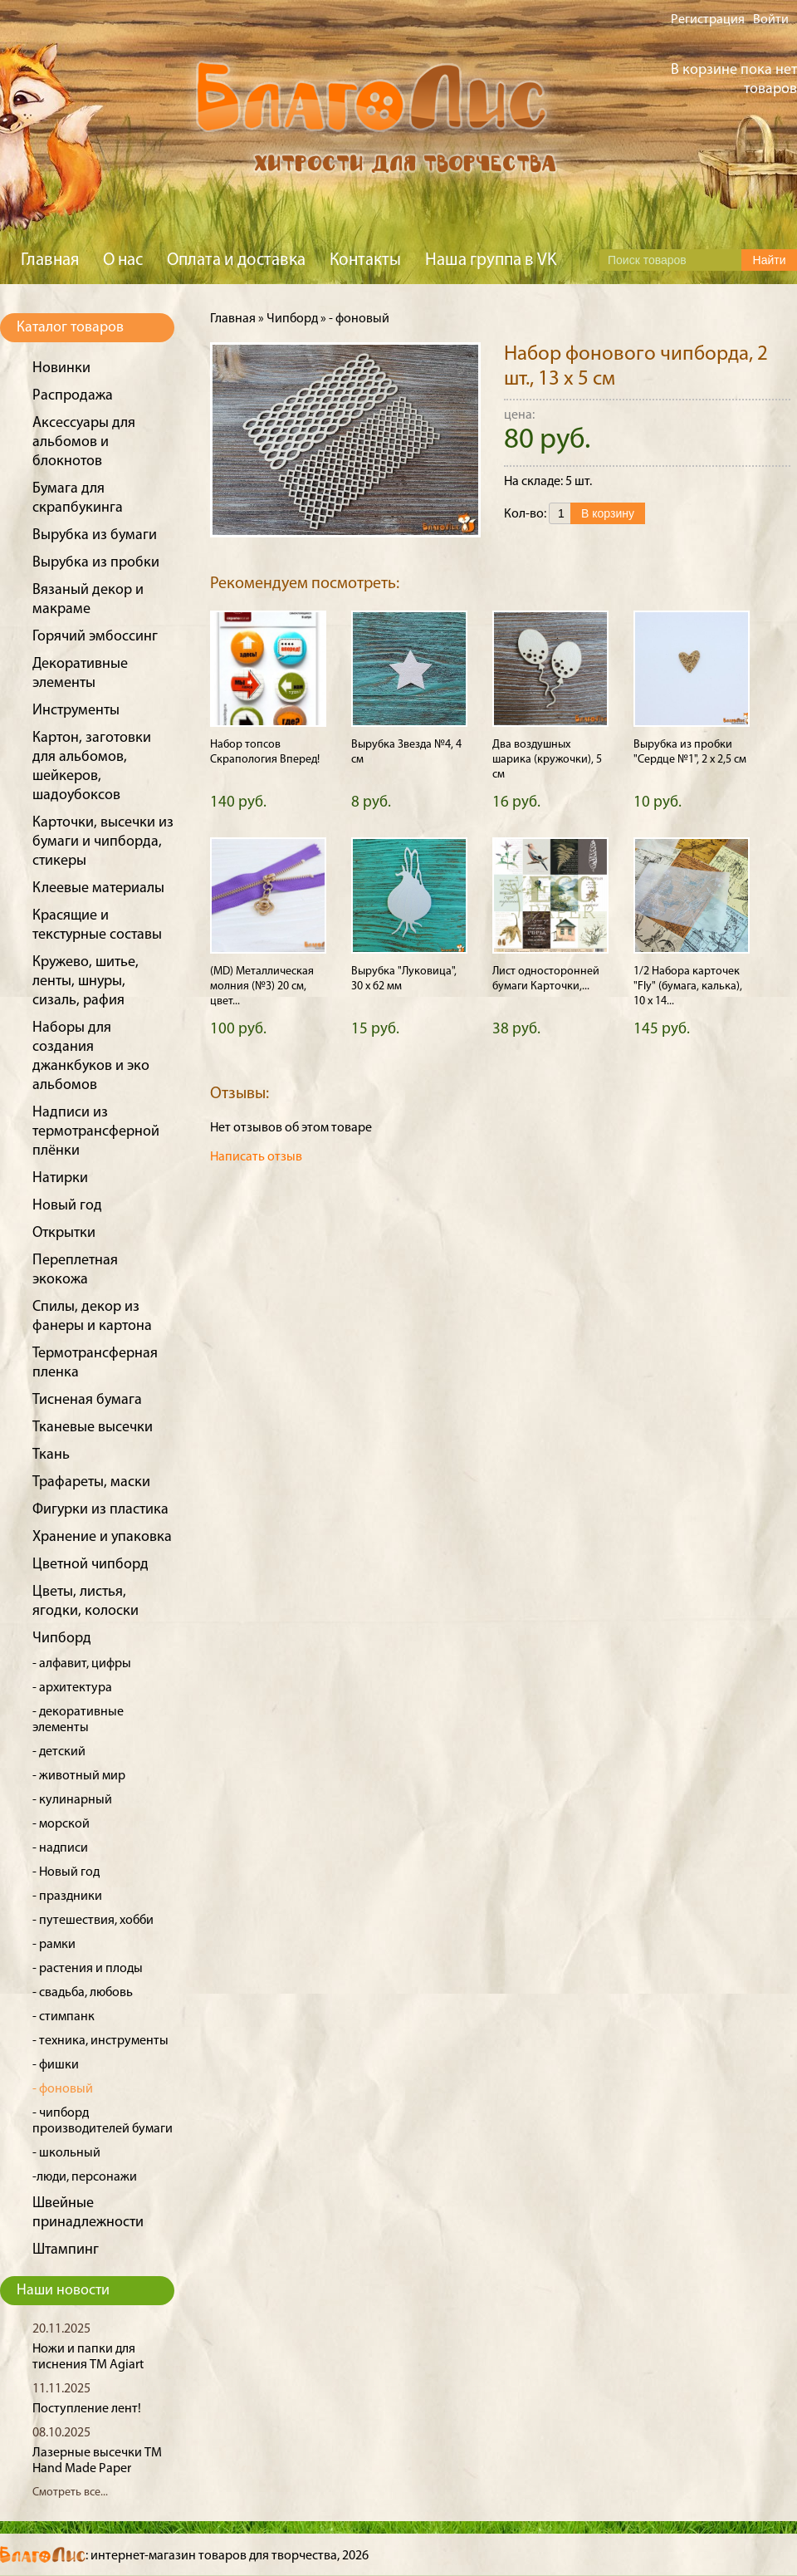  Describe the element at coordinates (50, 260) in the screenshot. I see `Главная` at that location.